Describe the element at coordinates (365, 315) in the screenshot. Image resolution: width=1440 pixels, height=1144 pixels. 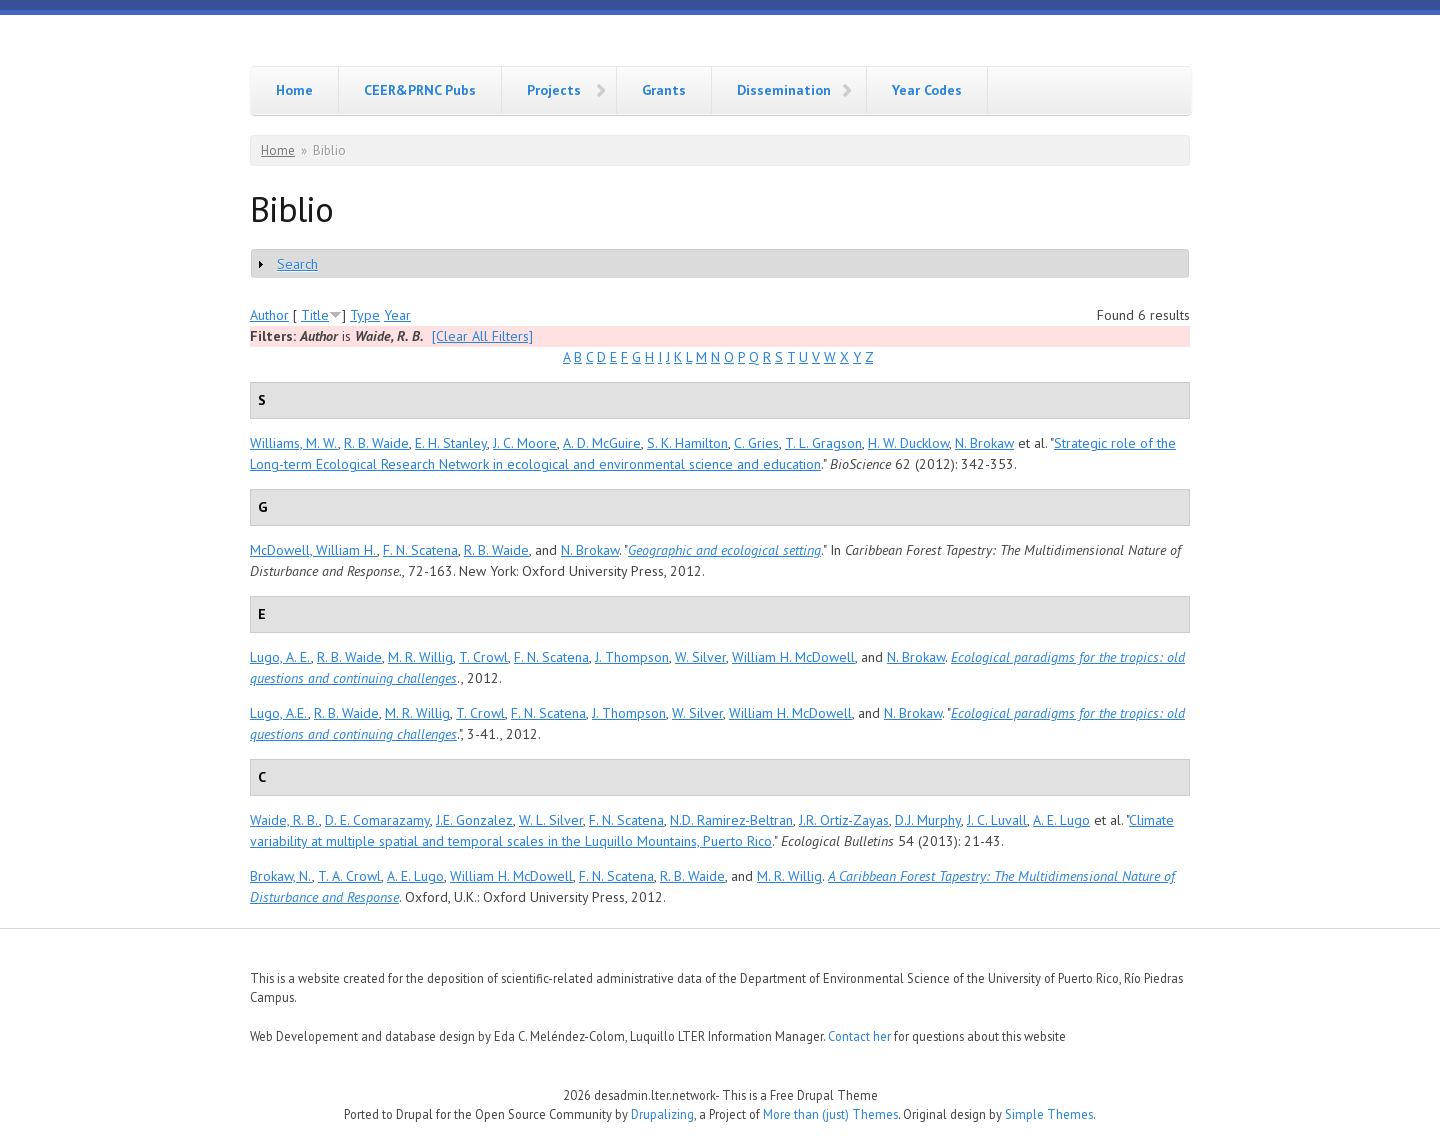
I see `Type` at that location.